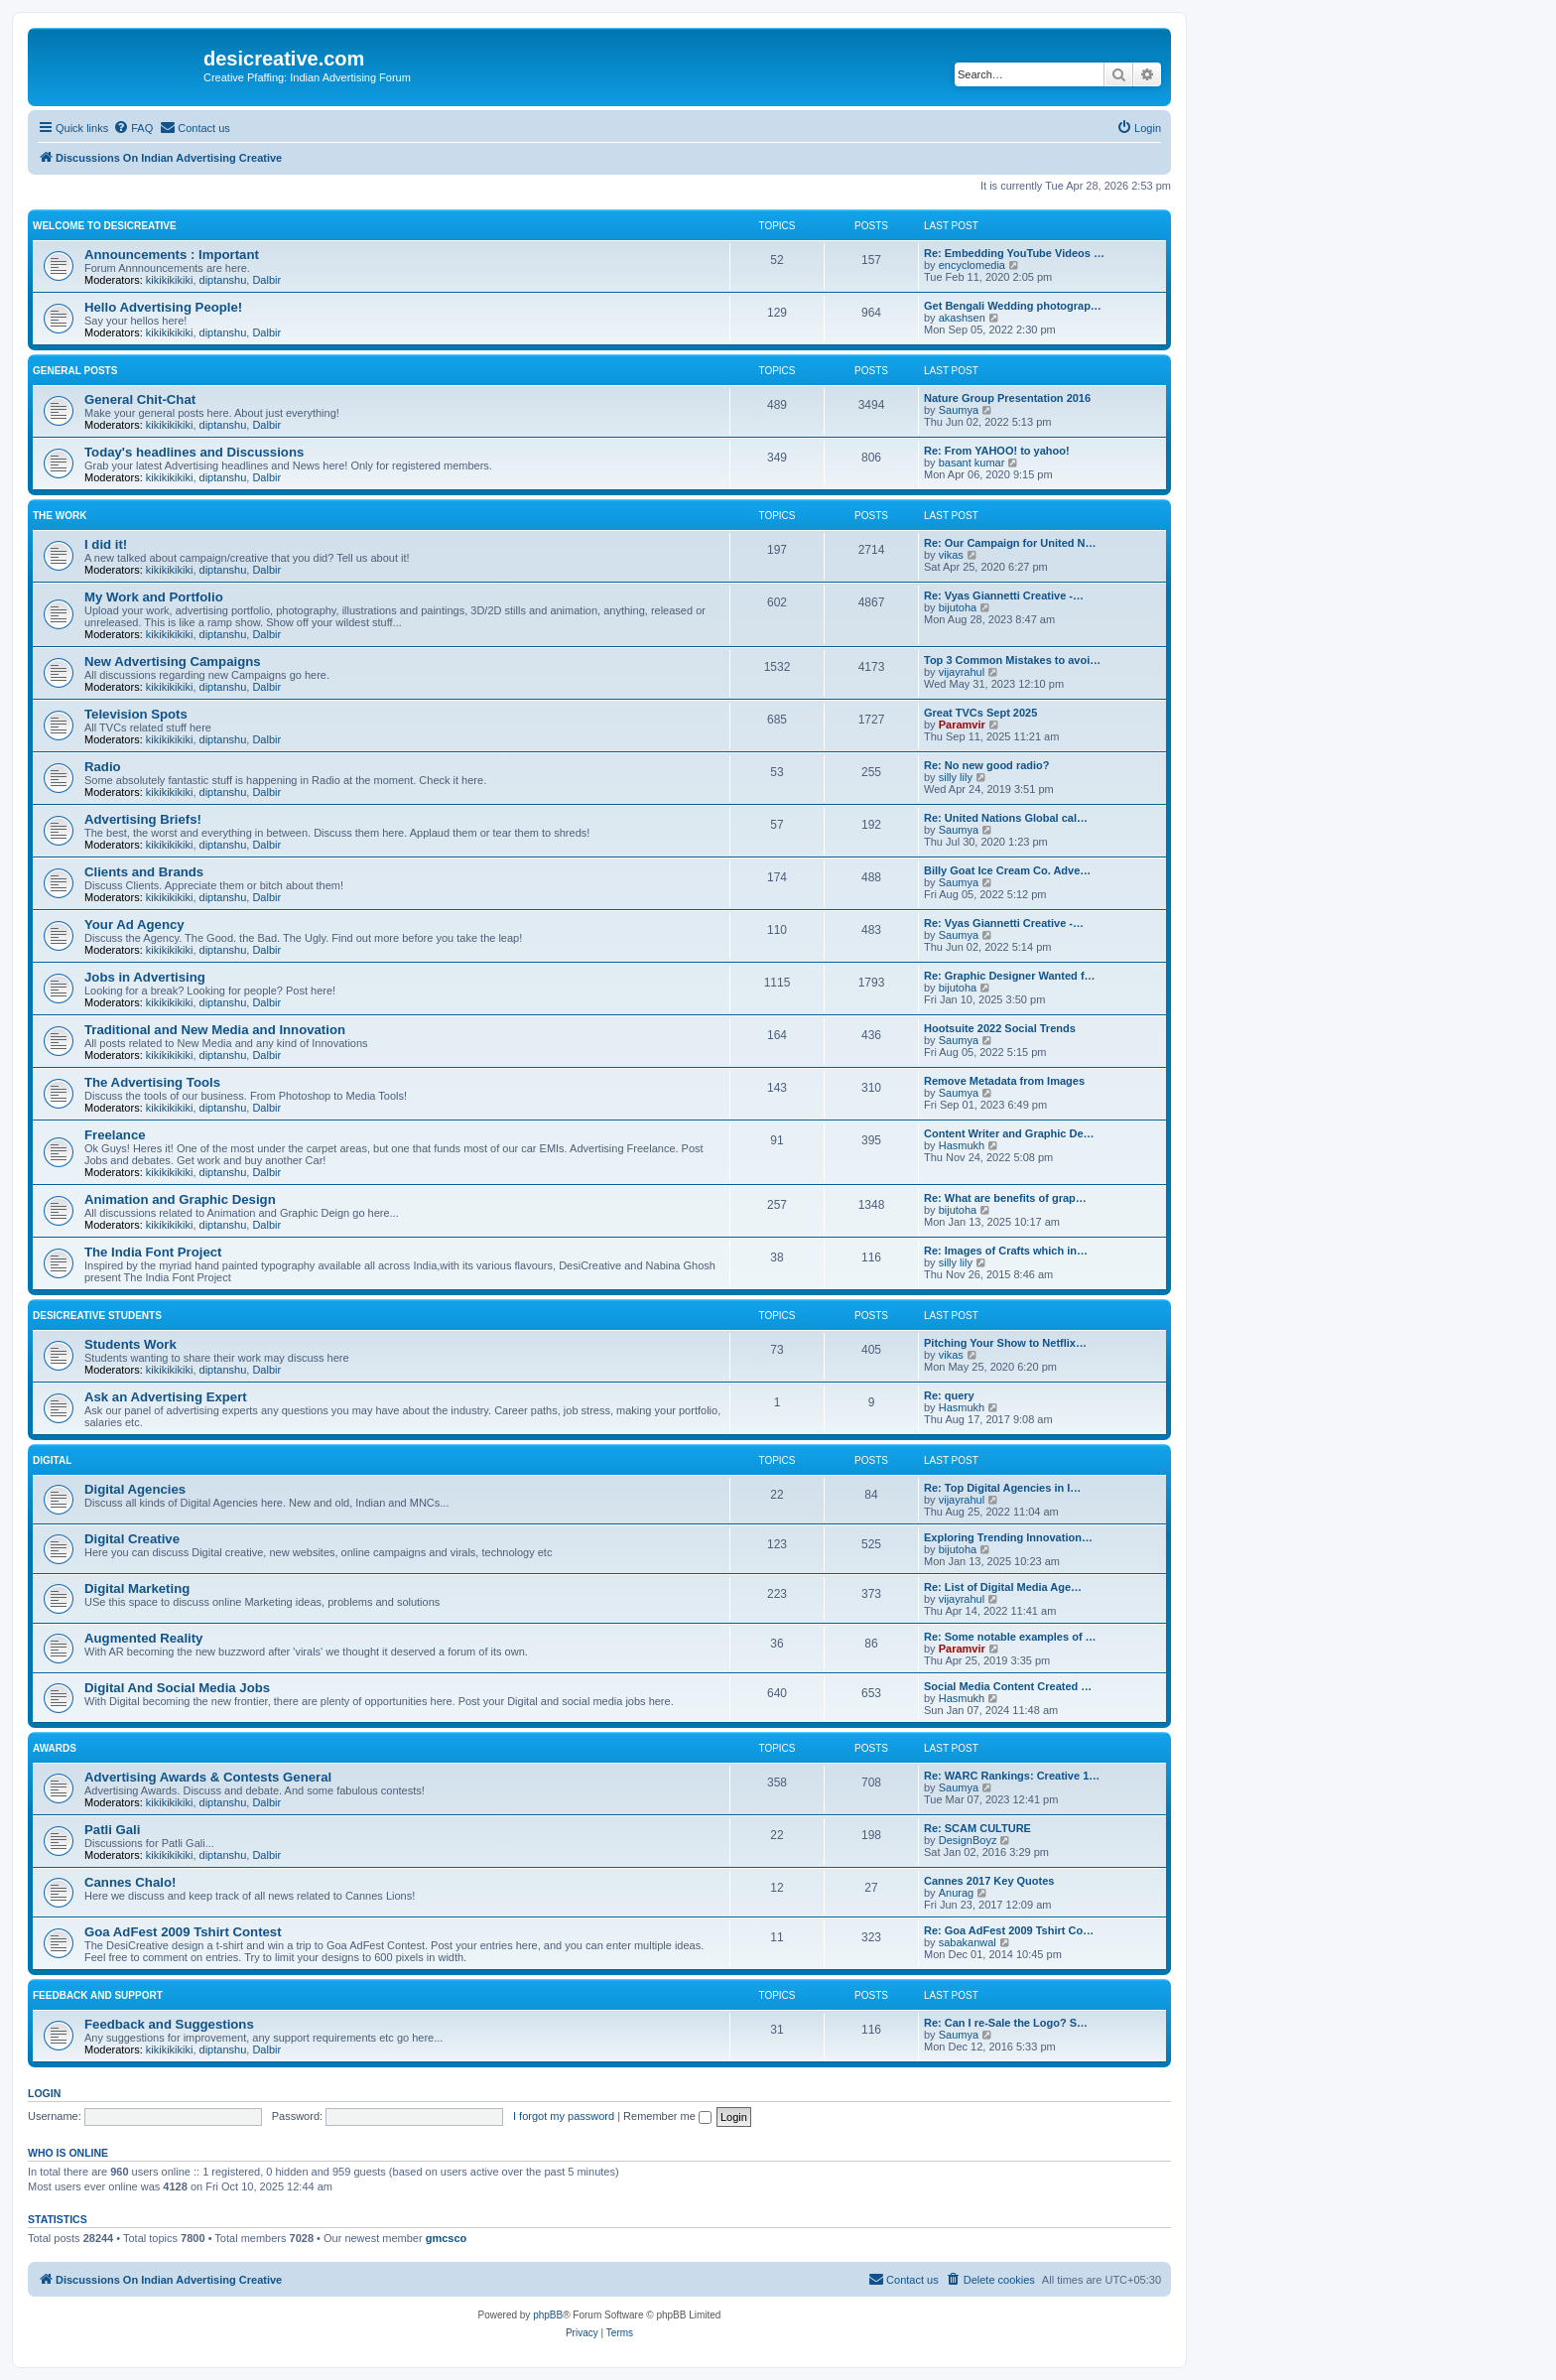  What do you see at coordinates (958, 410) in the screenshot?
I see `Saumya` at bounding box center [958, 410].